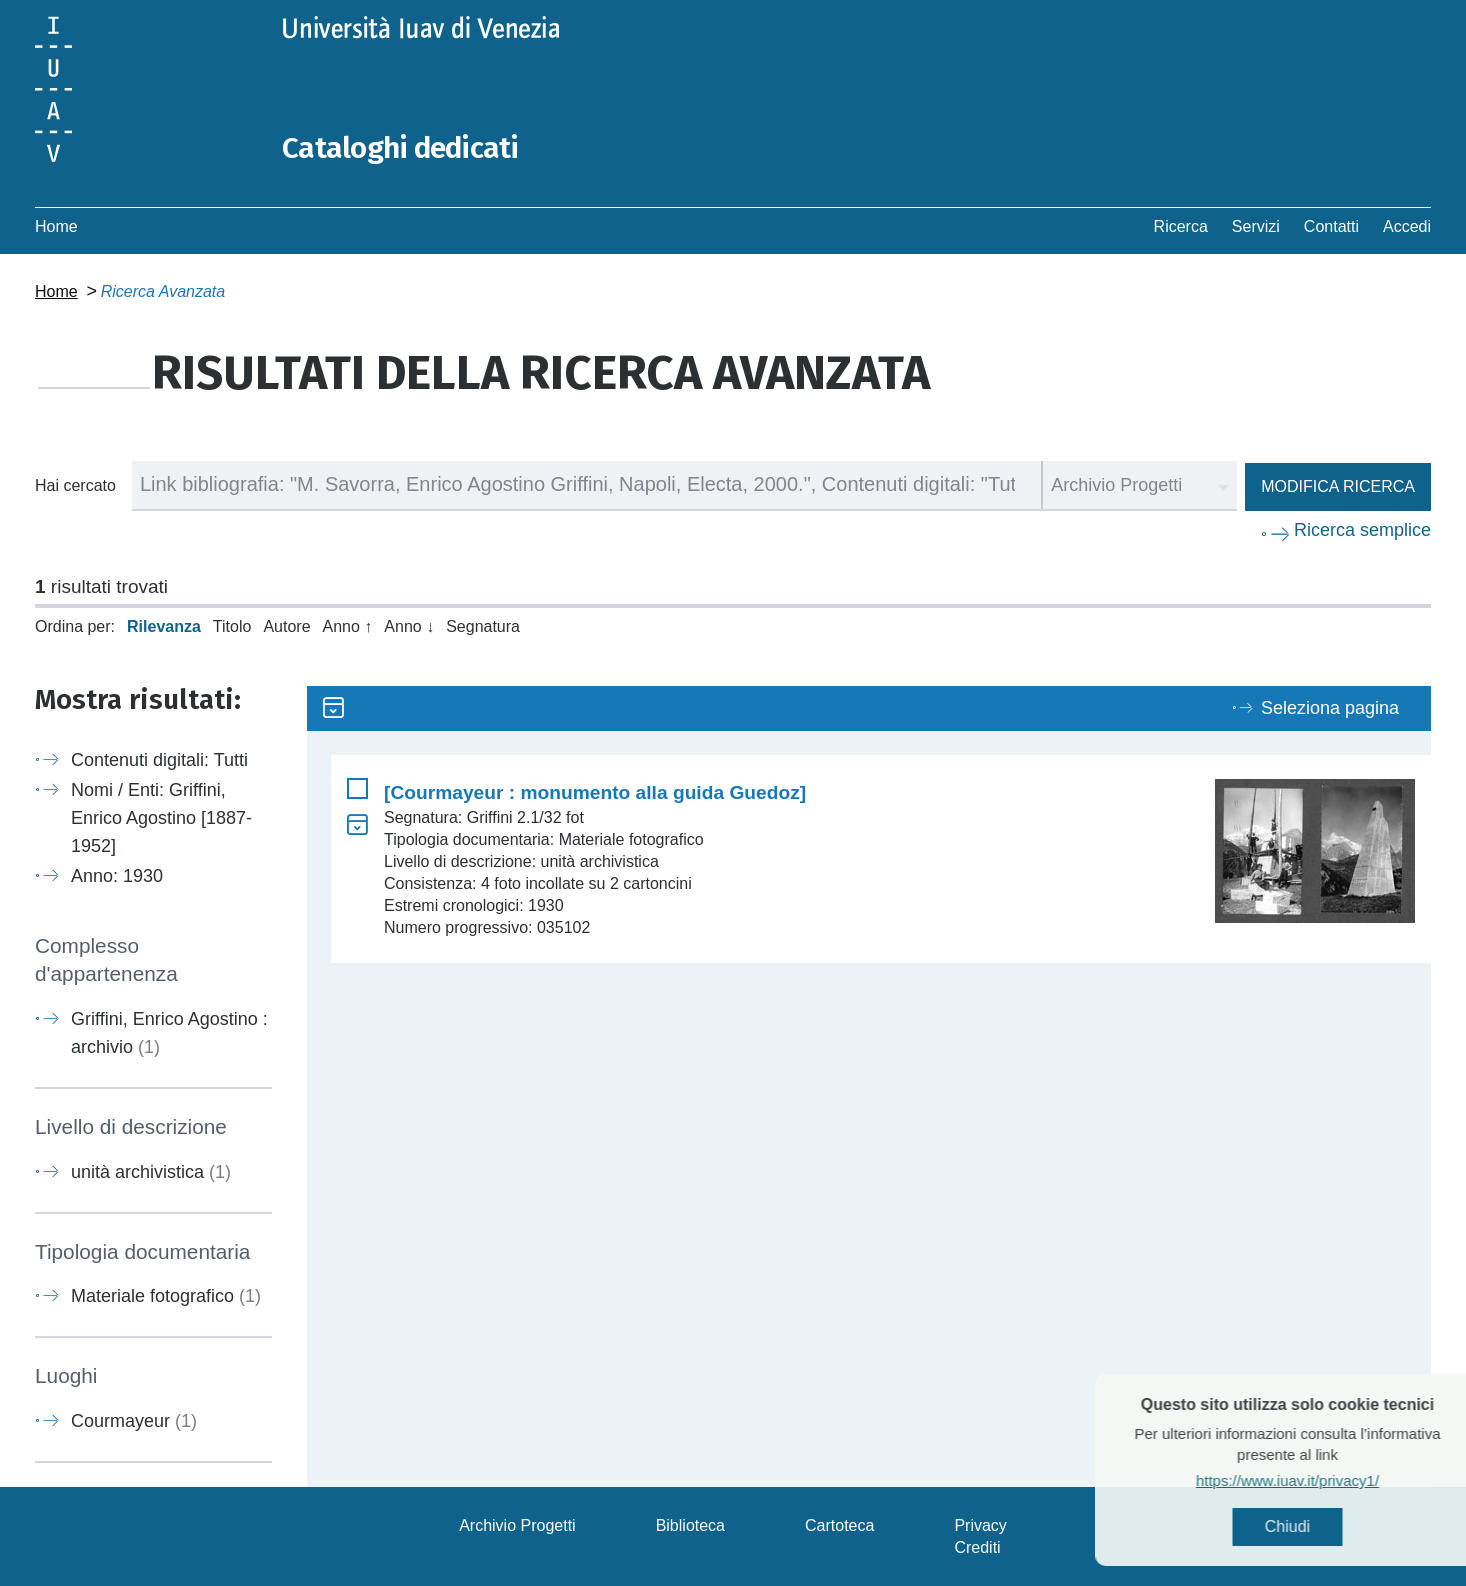  I want to click on Servizi, so click(1256, 225).